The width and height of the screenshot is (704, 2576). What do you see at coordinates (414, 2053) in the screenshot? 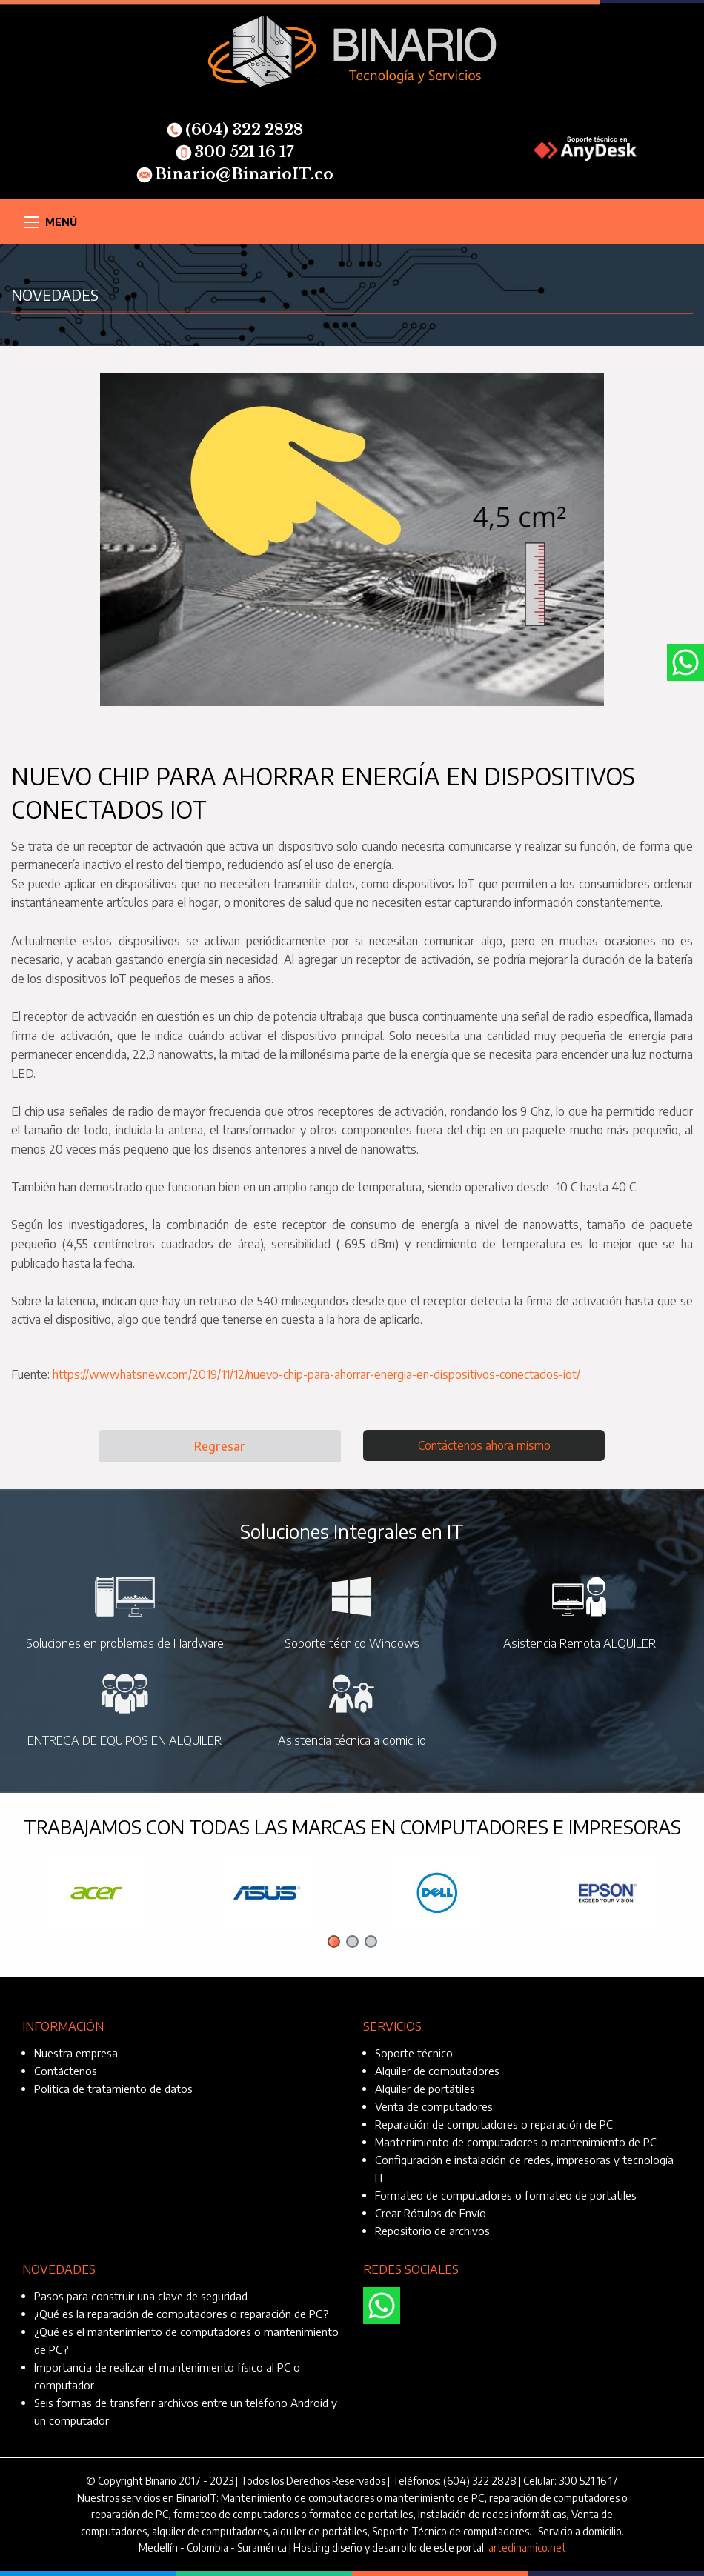
I see `Soporte técnico` at bounding box center [414, 2053].